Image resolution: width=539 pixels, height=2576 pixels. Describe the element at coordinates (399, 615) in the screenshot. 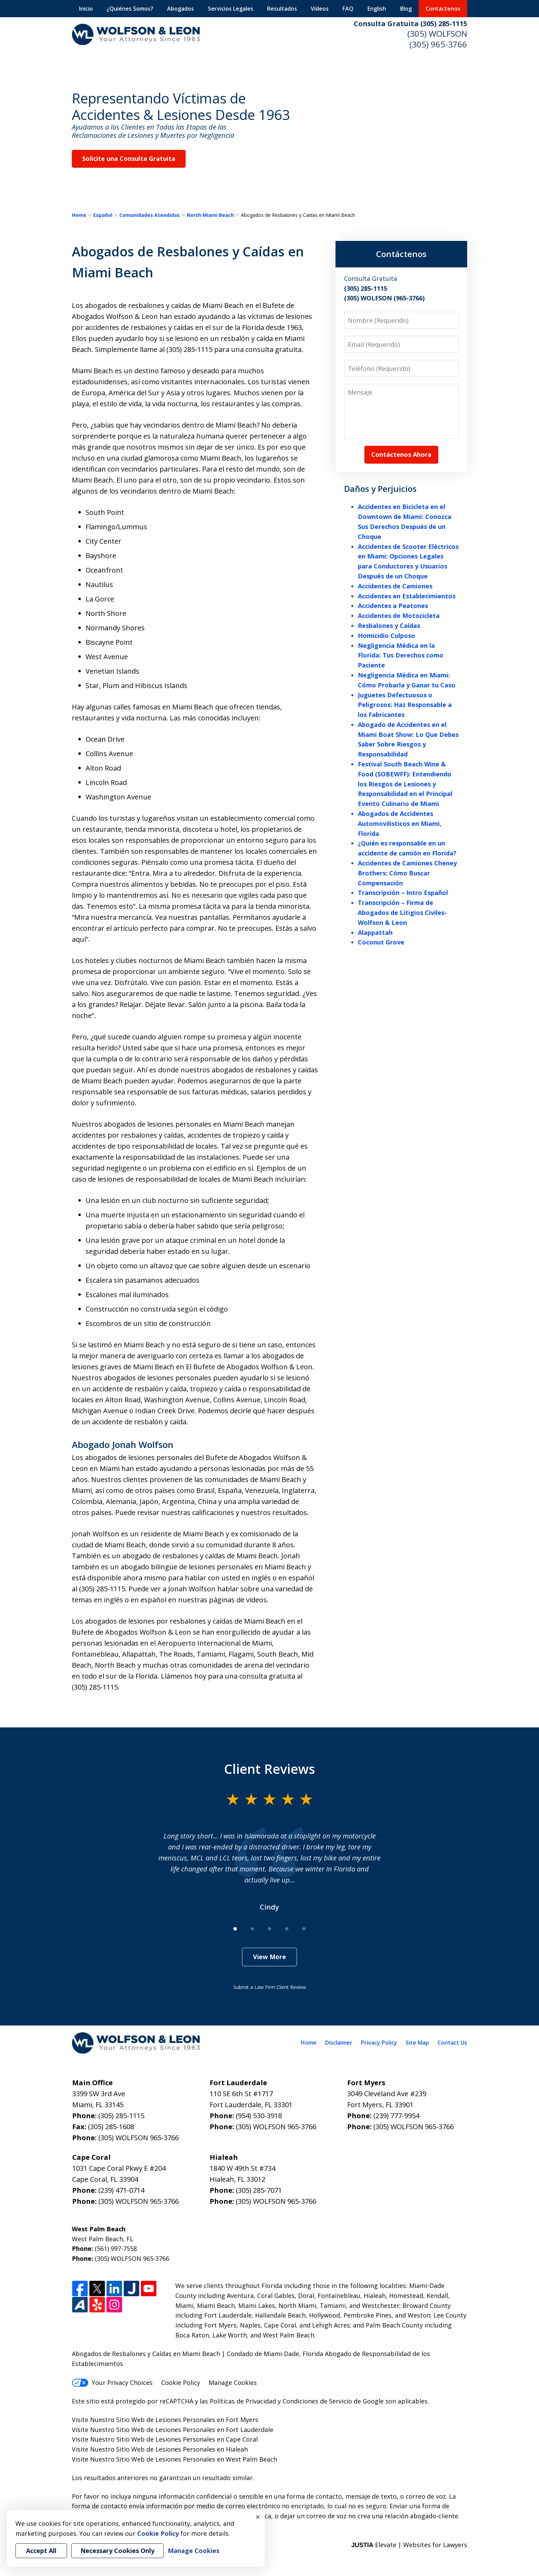

I see `Accidentes de Motocicleta` at that location.